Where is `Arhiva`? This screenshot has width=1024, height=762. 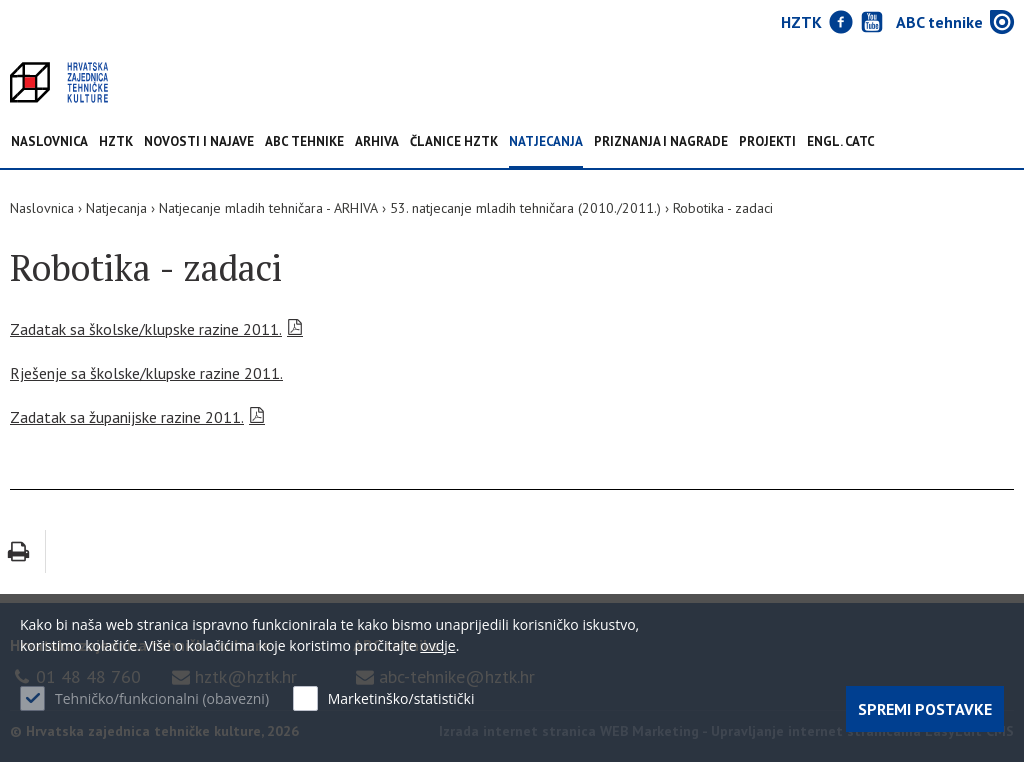 Arhiva is located at coordinates (377, 142).